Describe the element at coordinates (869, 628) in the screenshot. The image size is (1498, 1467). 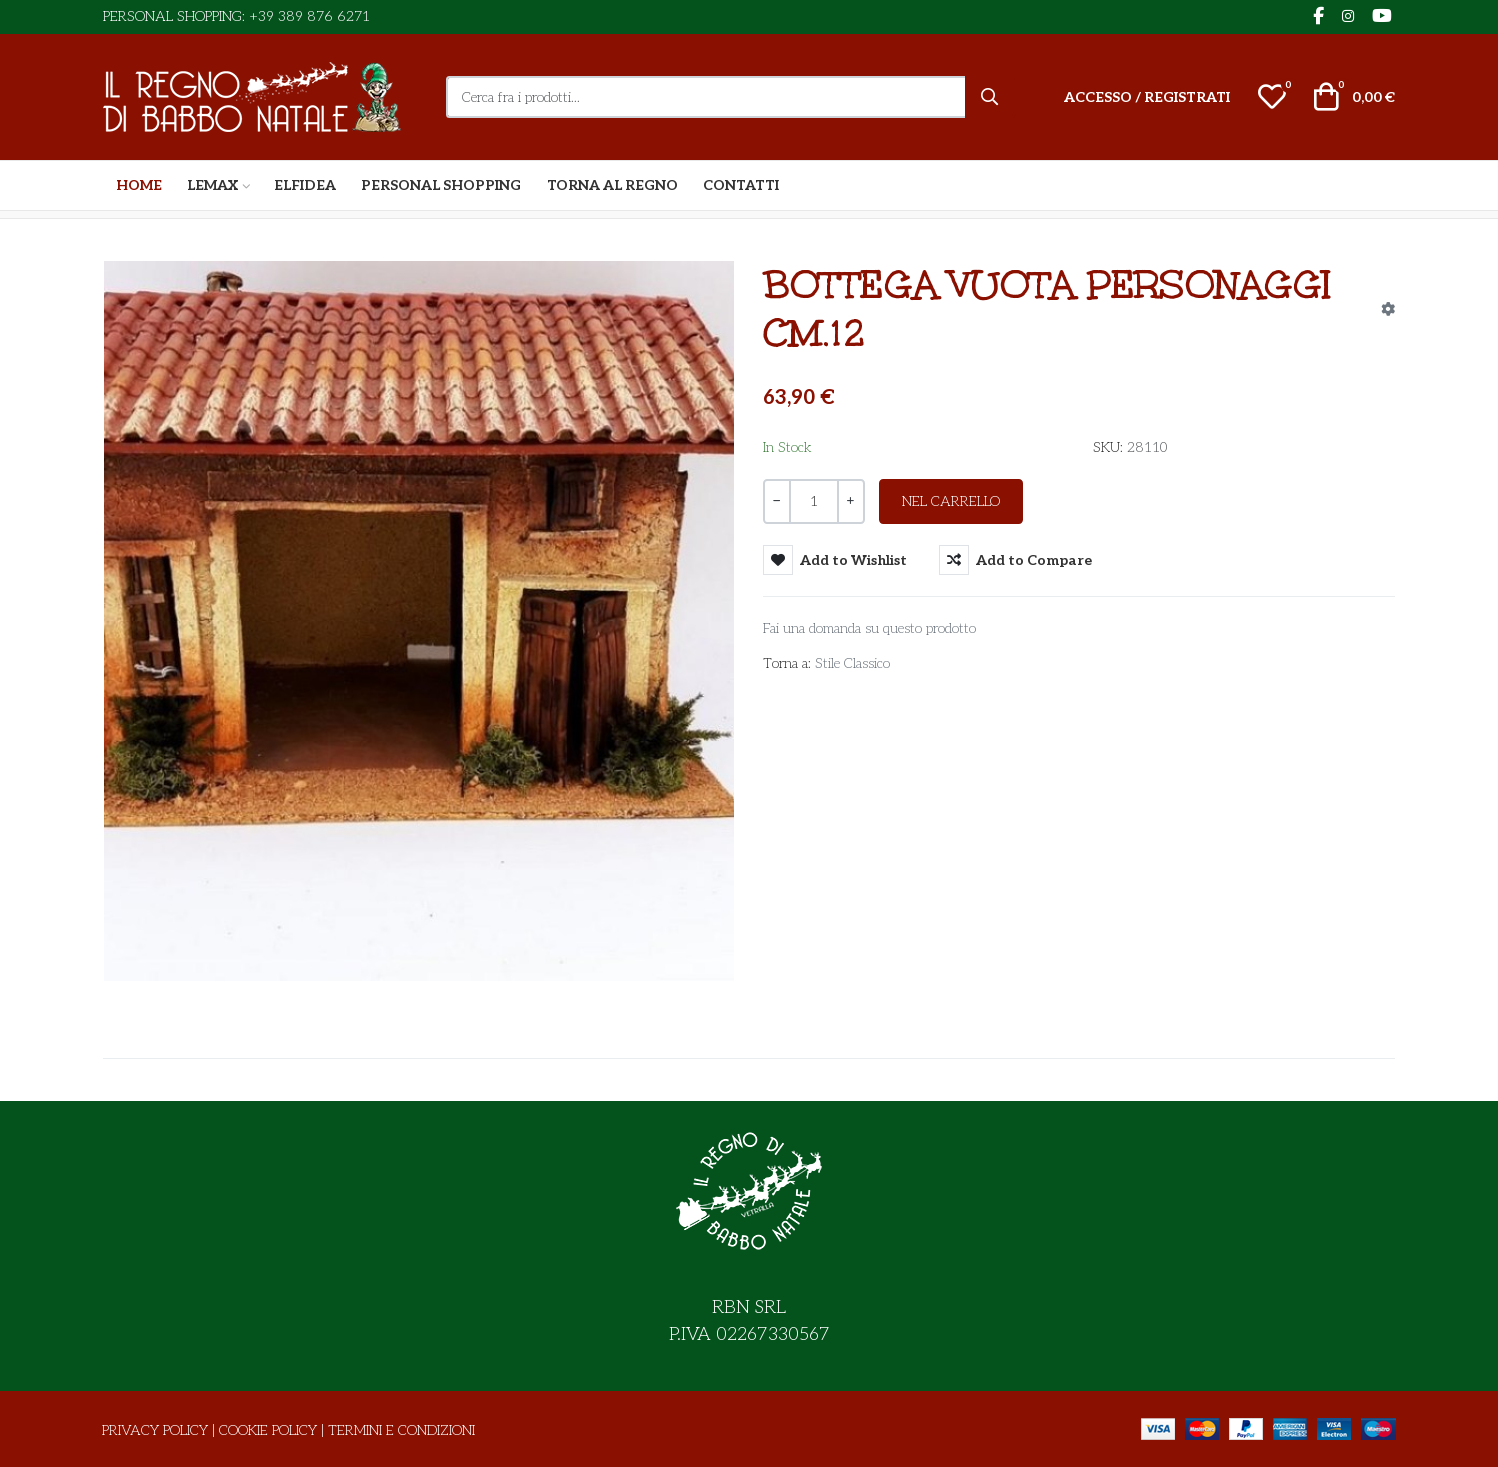
I see `Fai una domanda su questo prodotto` at that location.